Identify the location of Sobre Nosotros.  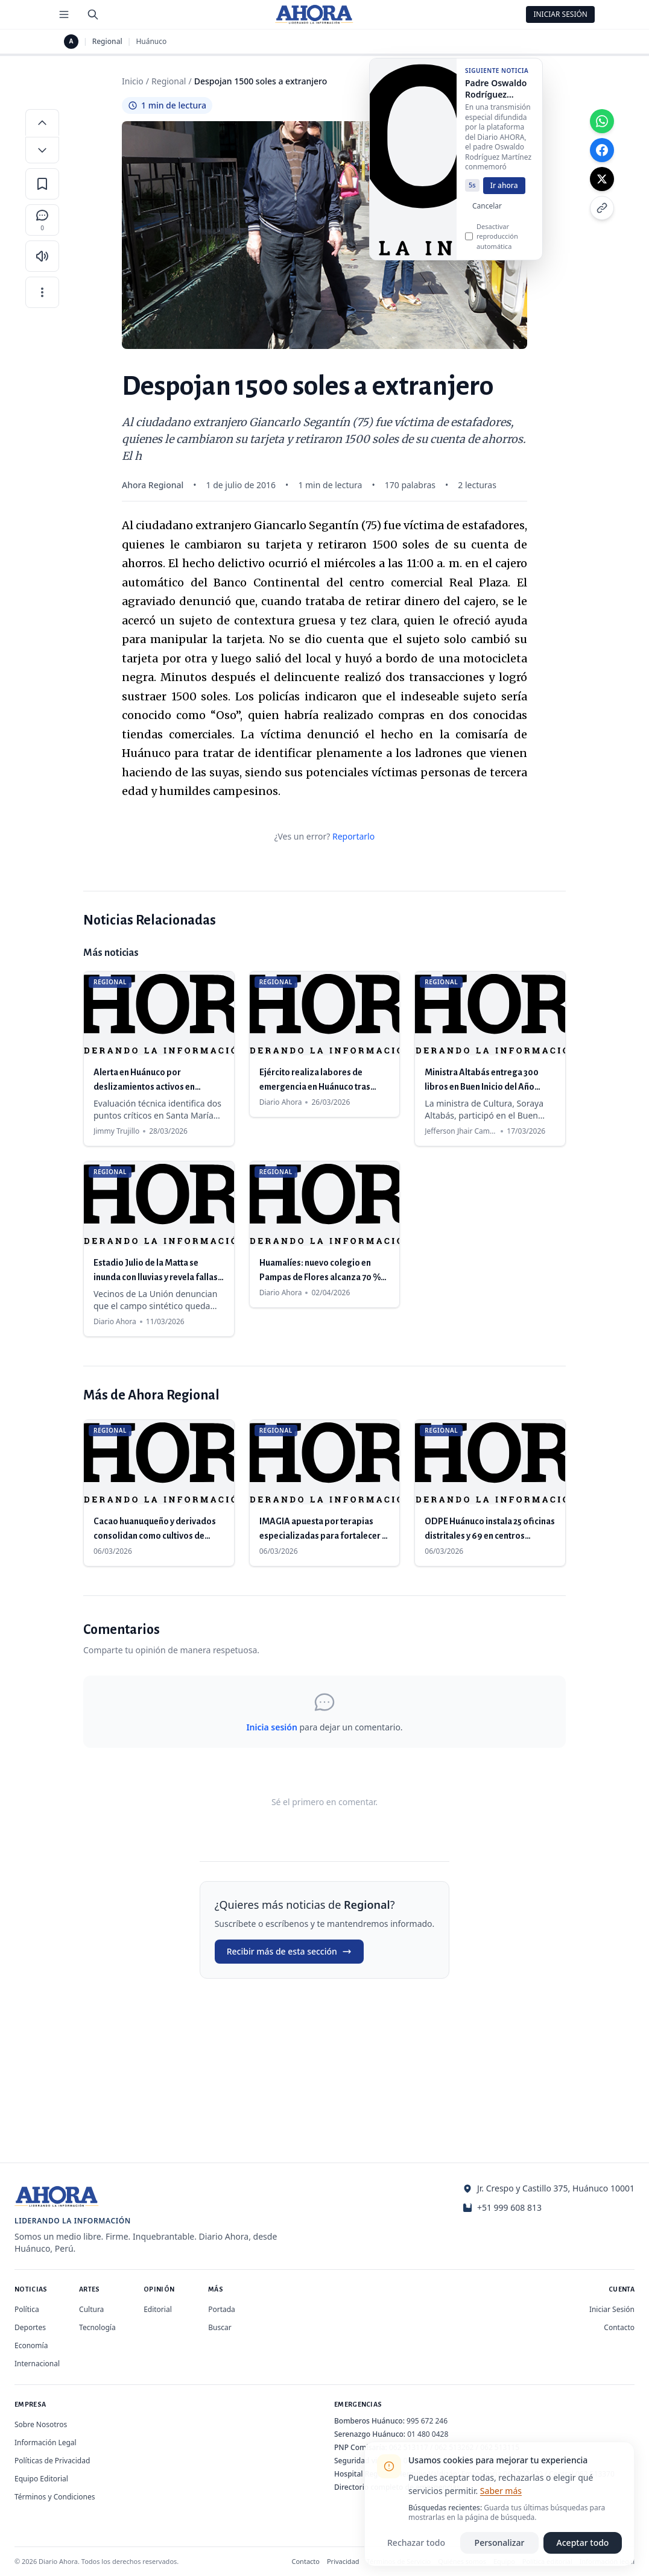
(40, 2424).